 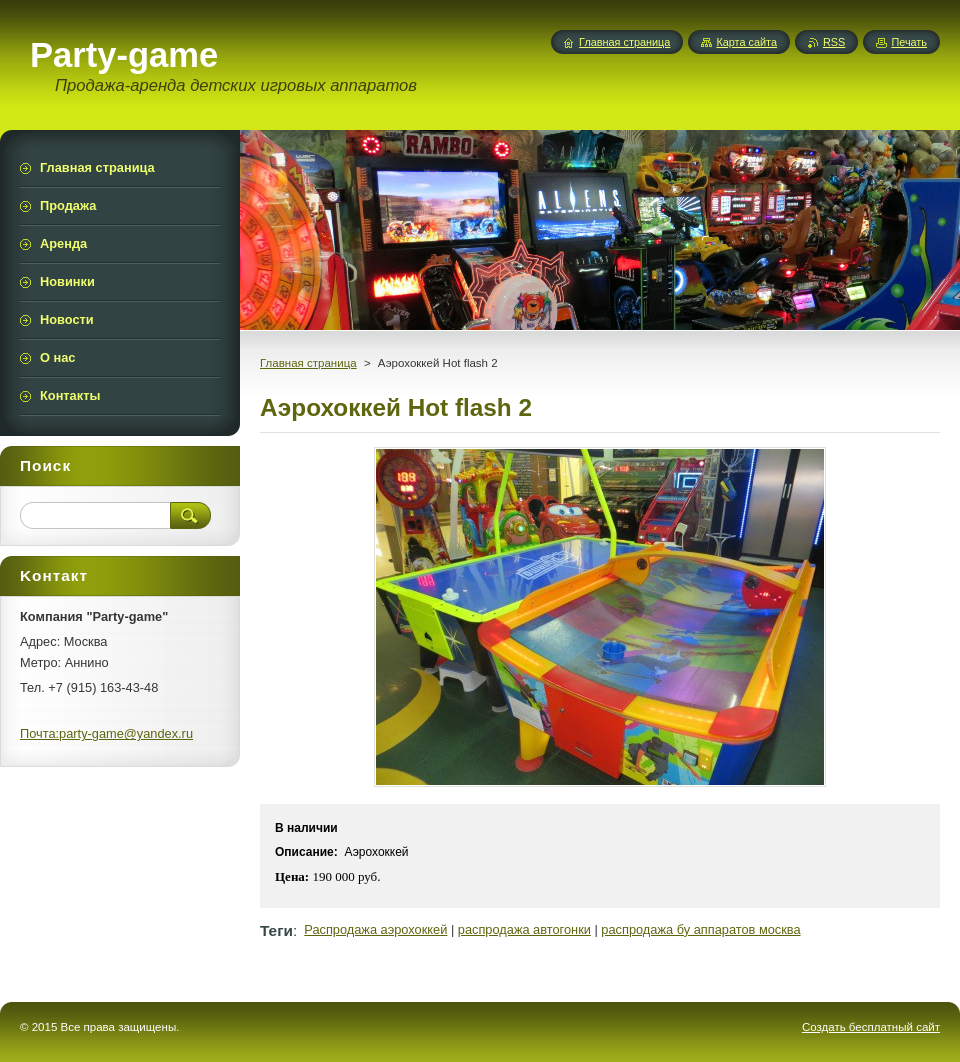 What do you see at coordinates (700, 929) in the screenshot?
I see `распродажа бу аппаратов москва` at bounding box center [700, 929].